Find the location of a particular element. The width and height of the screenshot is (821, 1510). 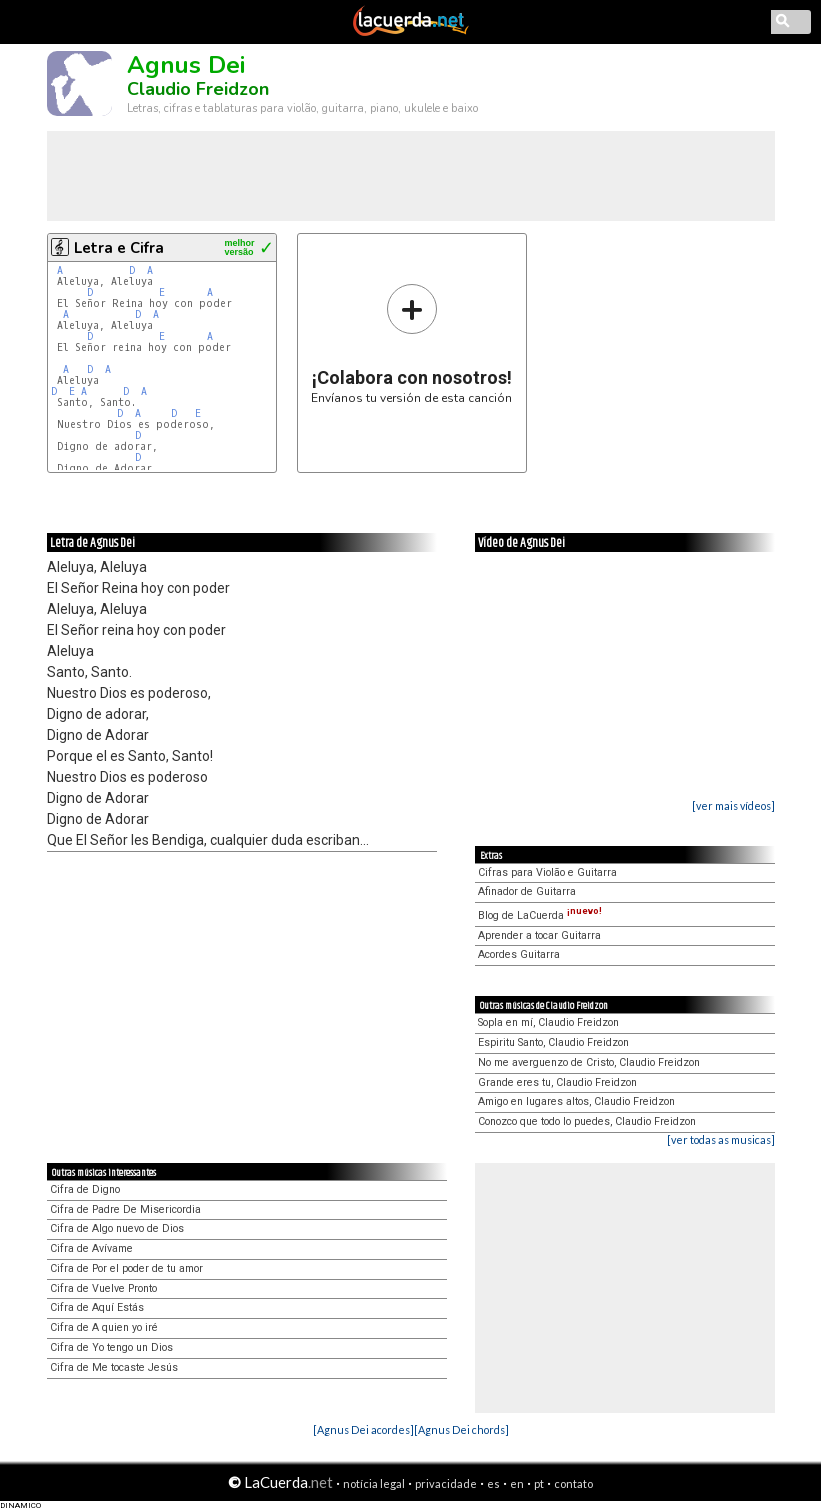

Claudio Freidzon is located at coordinates (198, 89).